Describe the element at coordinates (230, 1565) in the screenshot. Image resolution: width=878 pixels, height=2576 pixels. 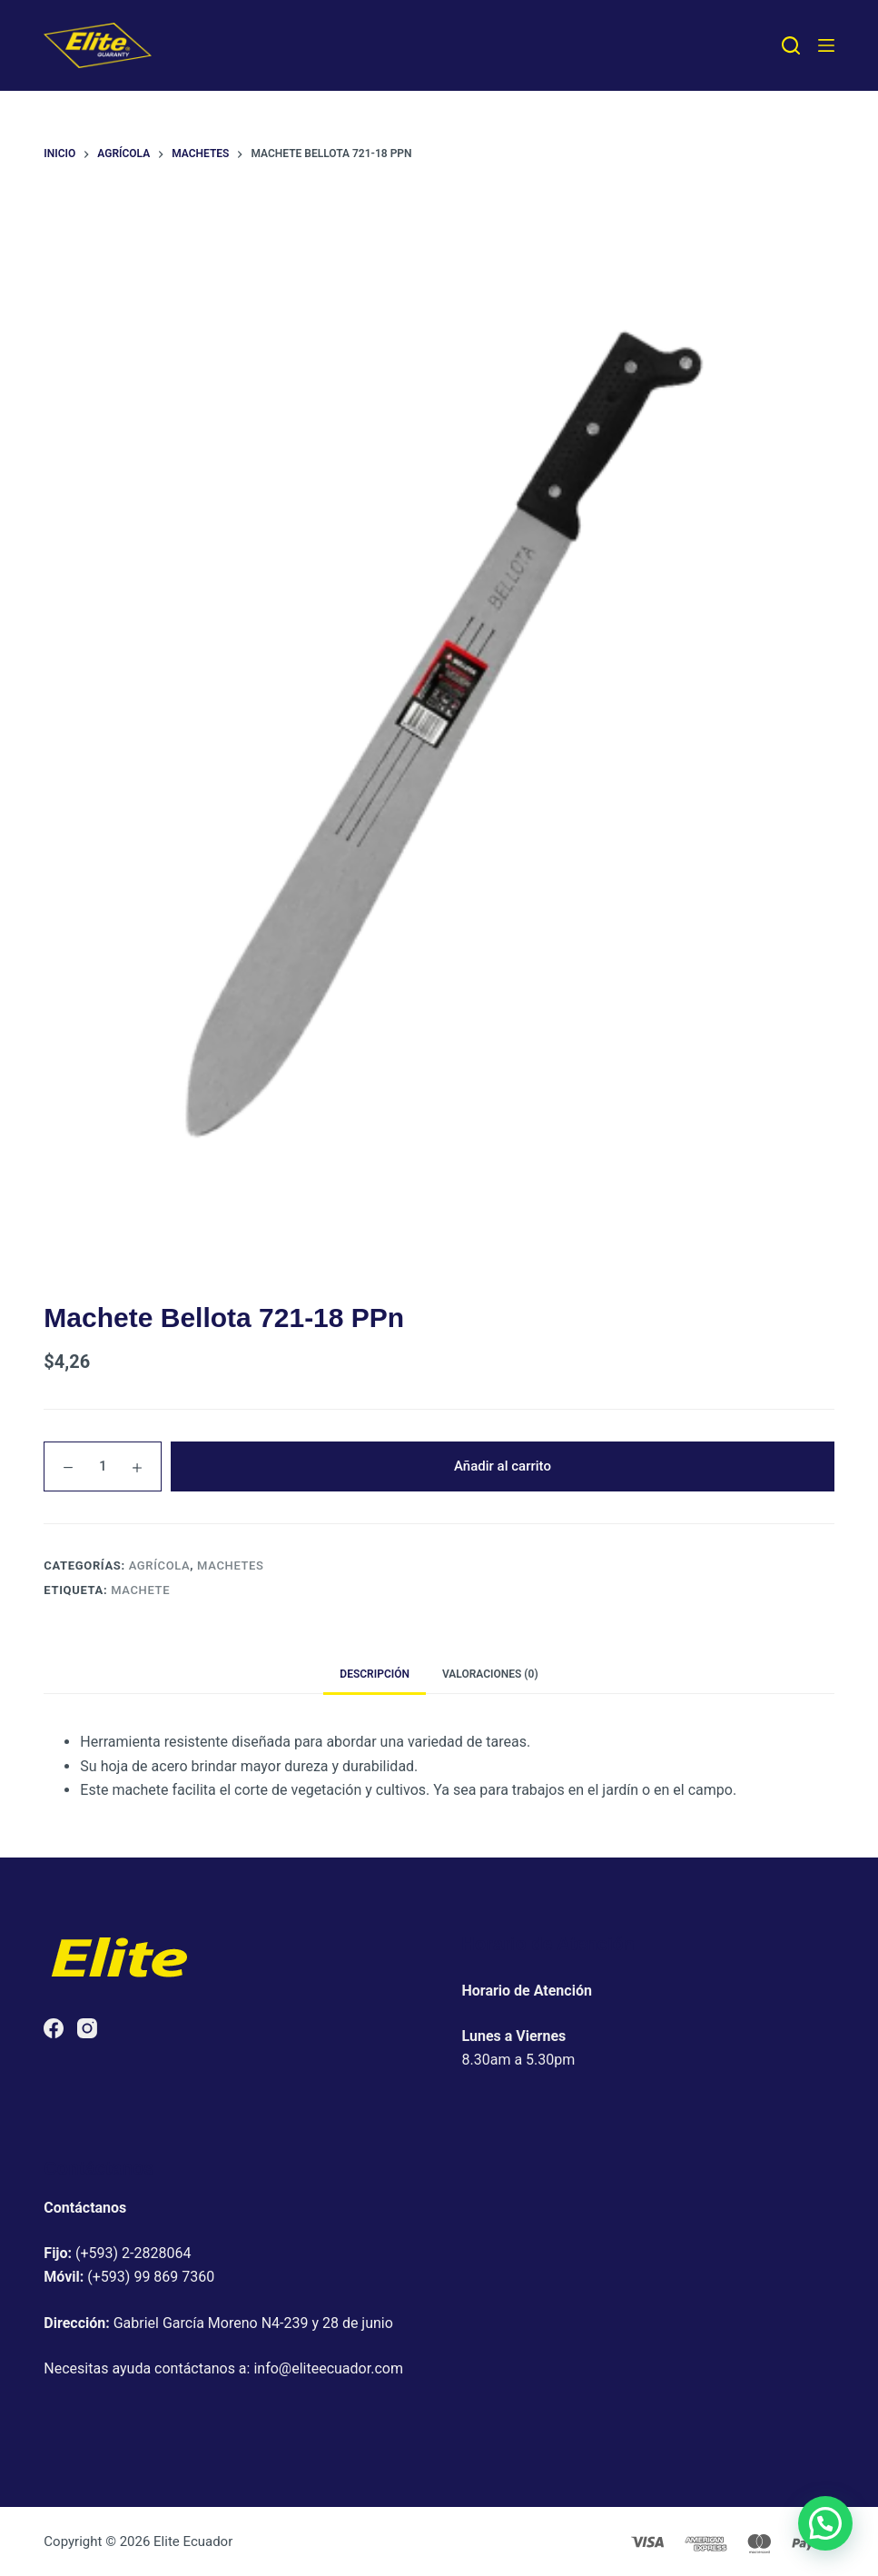
I see `Machetes` at that location.